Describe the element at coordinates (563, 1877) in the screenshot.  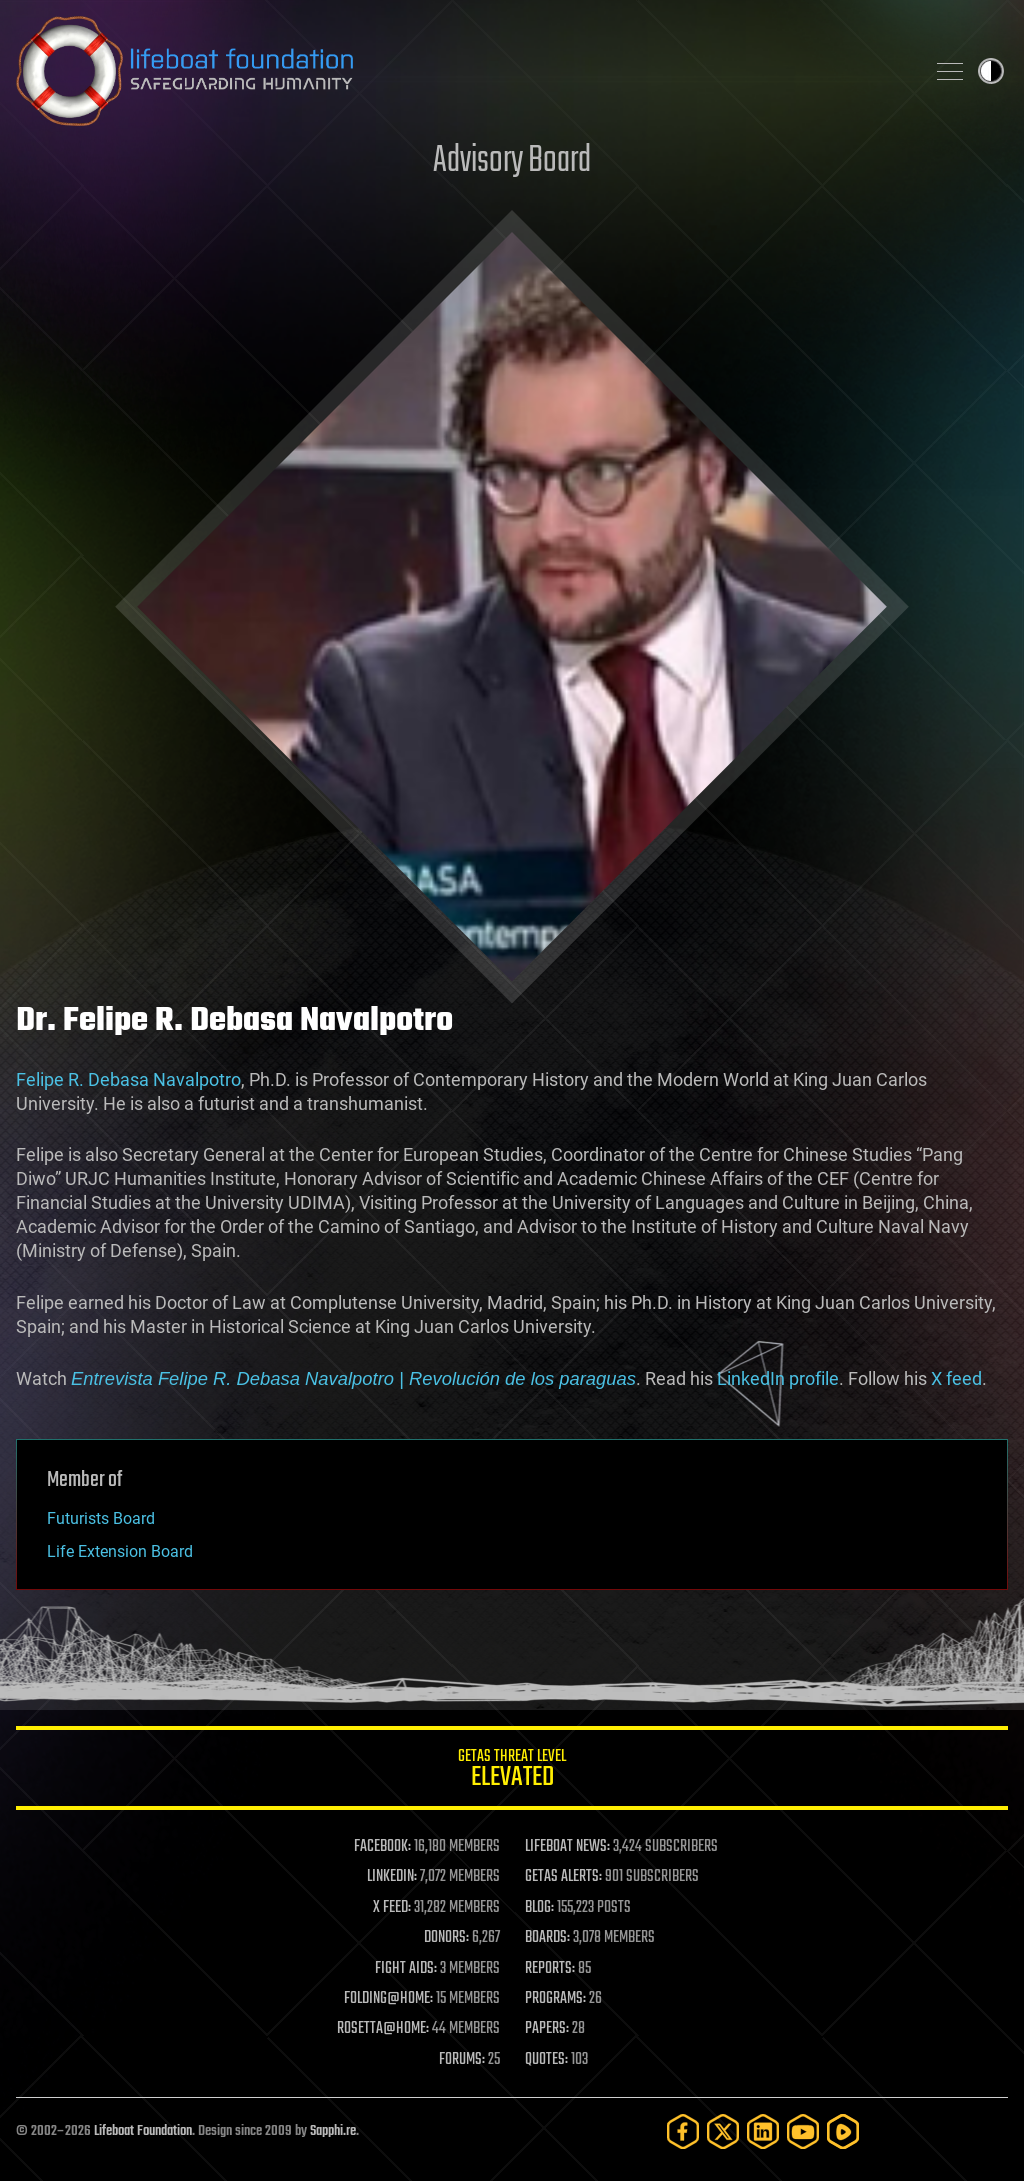
I see `GETAS ALERTS:` at that location.